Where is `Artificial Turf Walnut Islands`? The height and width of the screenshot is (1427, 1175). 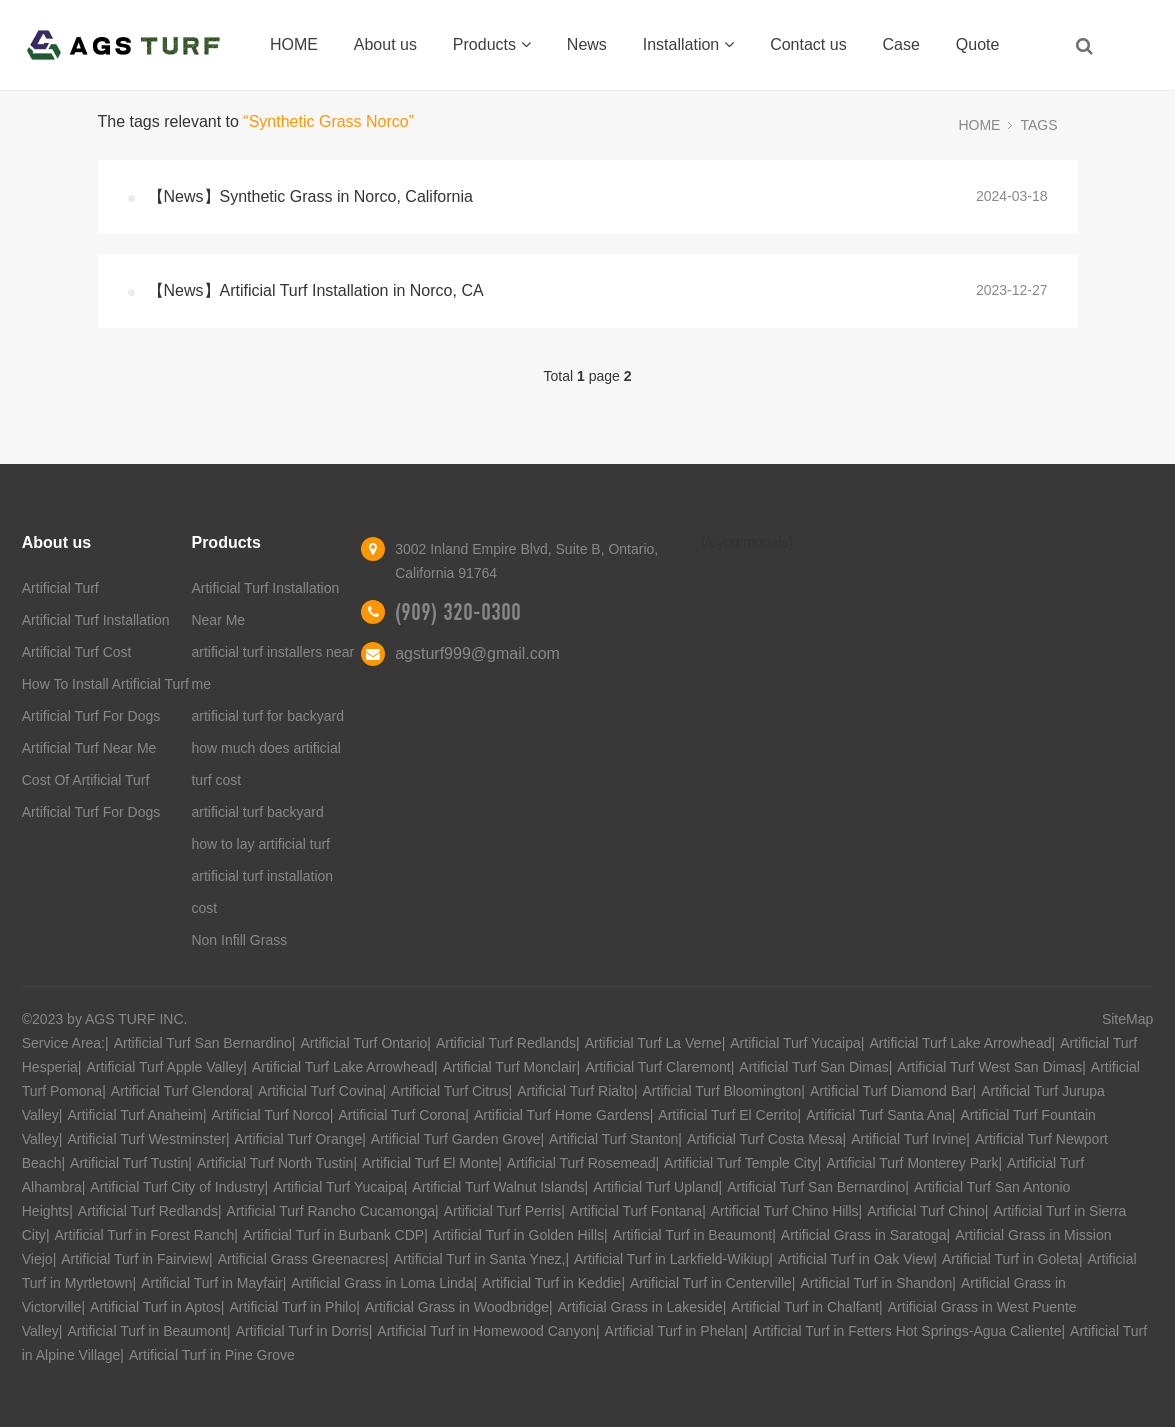
Artificial Turf Walnut Islands is located at coordinates (498, 1187).